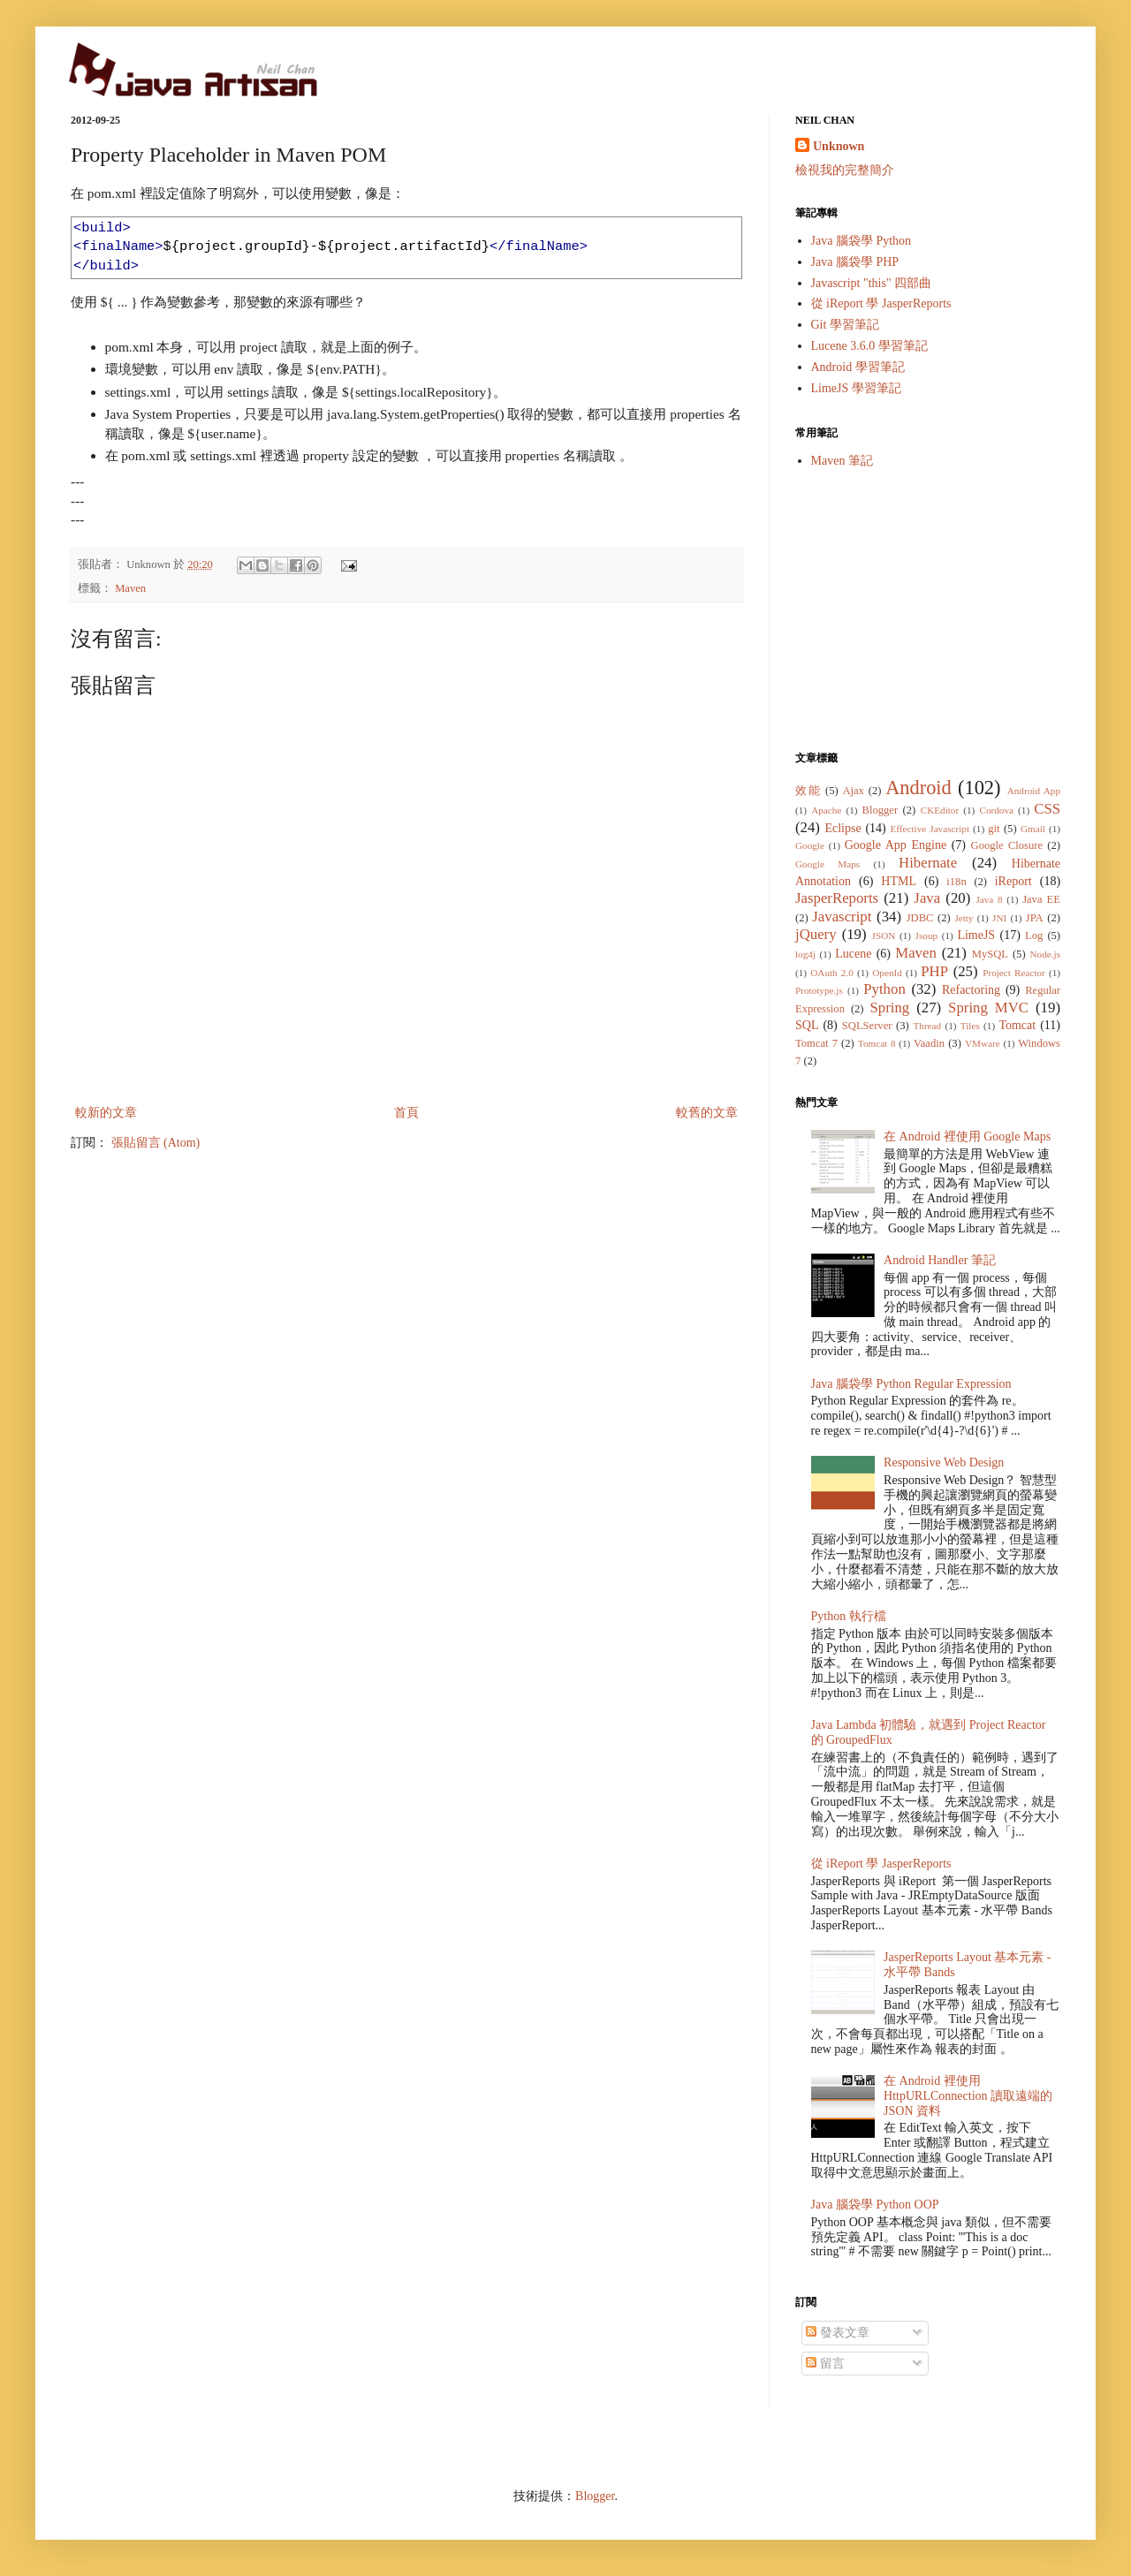  Describe the element at coordinates (988, 899) in the screenshot. I see `Java 8` at that location.